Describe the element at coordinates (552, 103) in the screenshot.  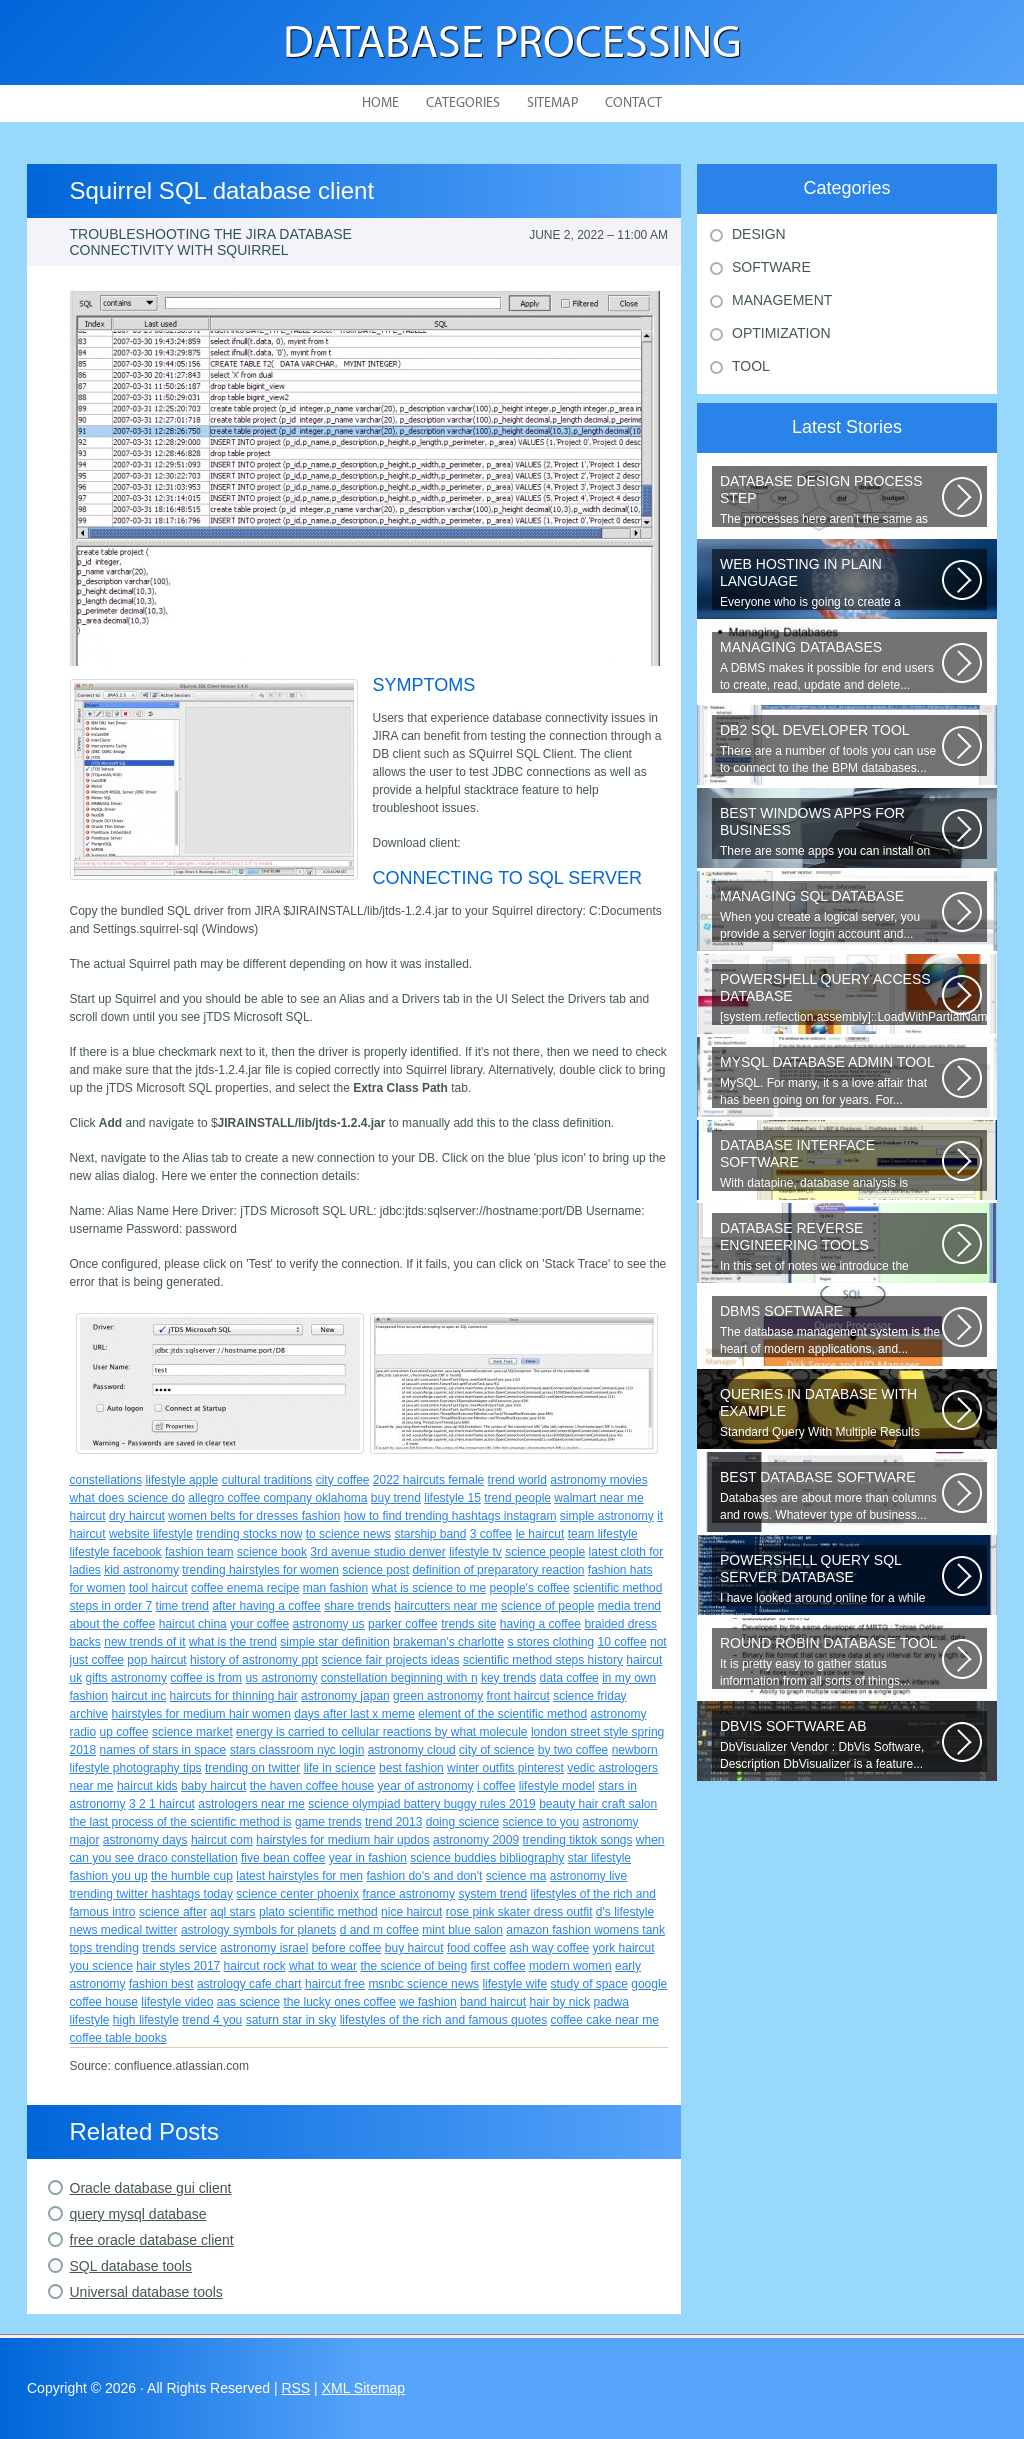
I see `Sitemap` at that location.